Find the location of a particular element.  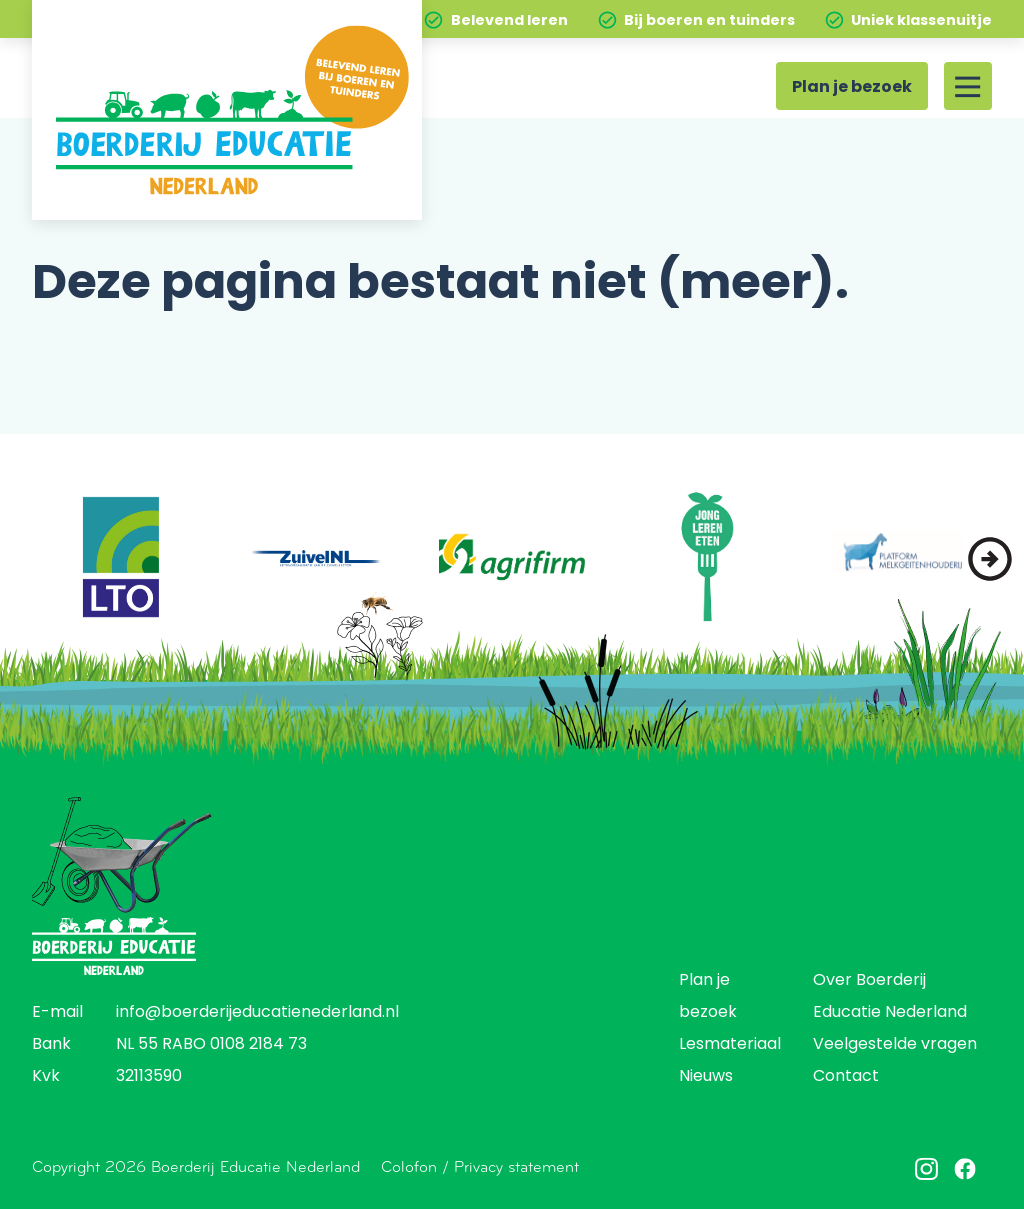

Contact [menuitem] is located at coordinates (846, 1077).